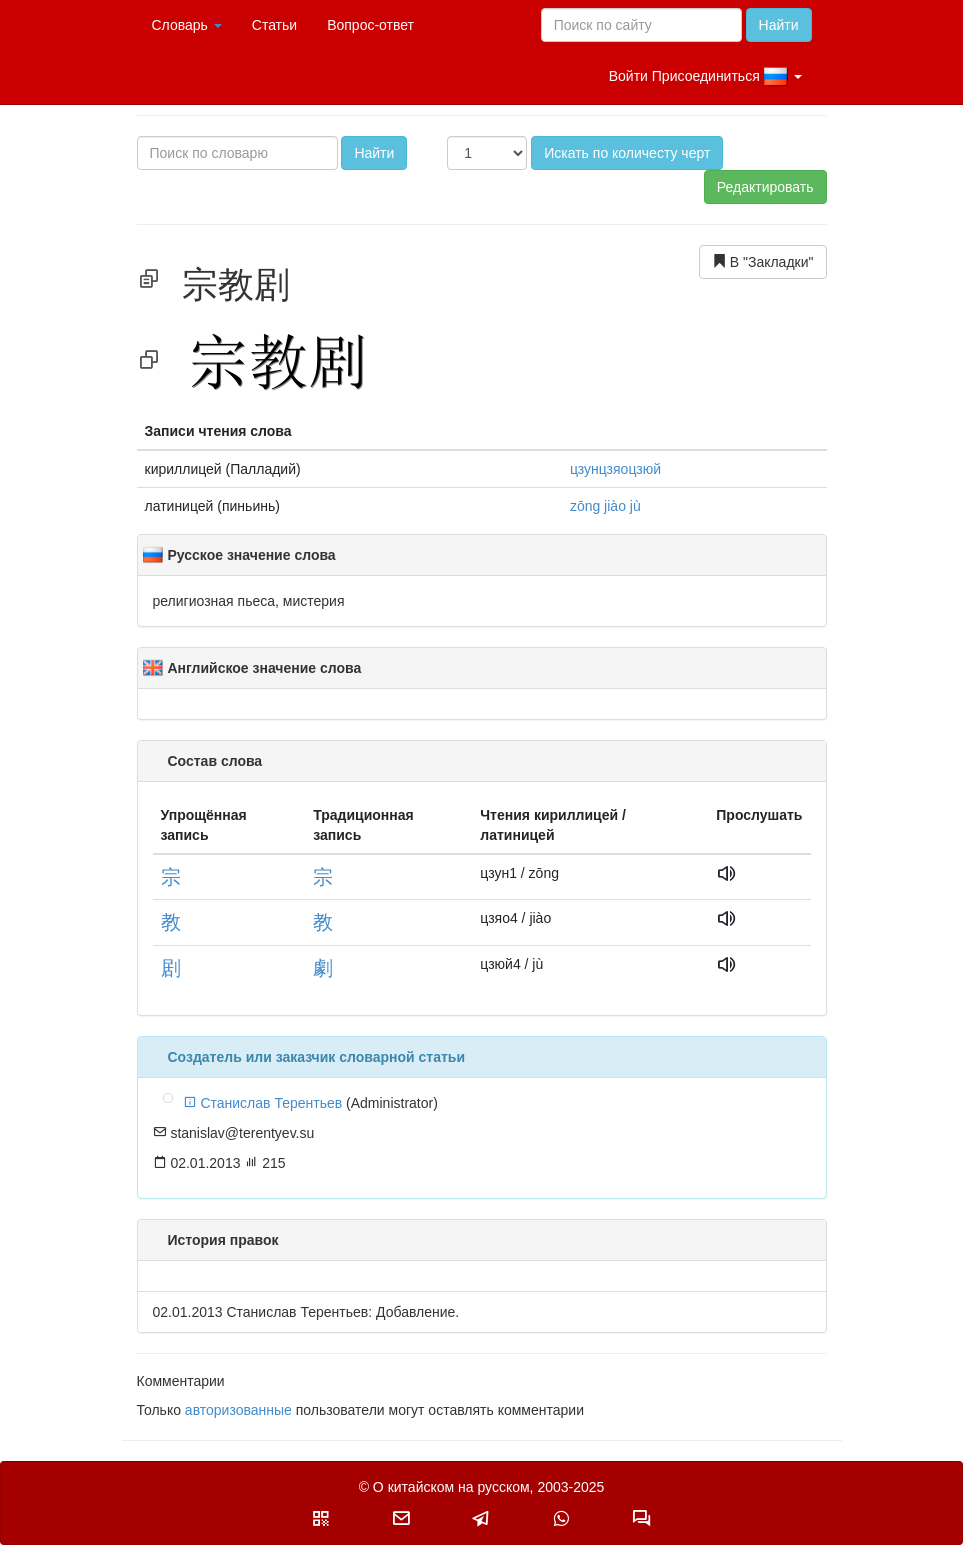 This screenshot has width=963, height=1545. I want to click on Вопрос-ответ, so click(370, 25).